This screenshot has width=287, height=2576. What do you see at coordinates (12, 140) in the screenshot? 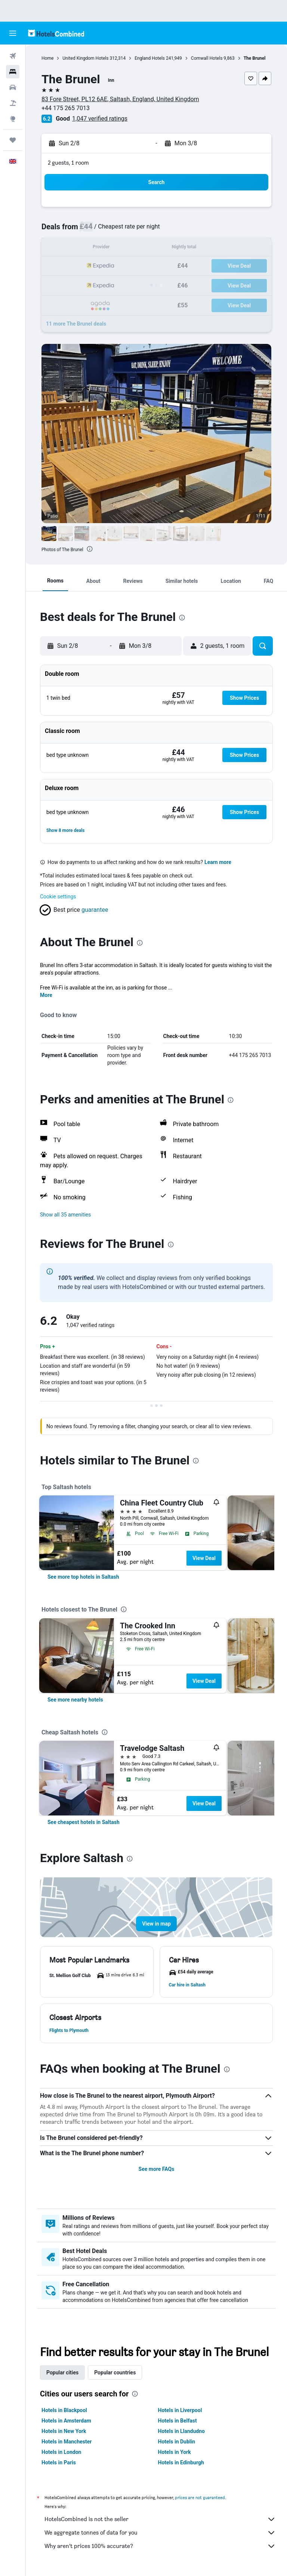
I see `[Trips]` at bounding box center [12, 140].